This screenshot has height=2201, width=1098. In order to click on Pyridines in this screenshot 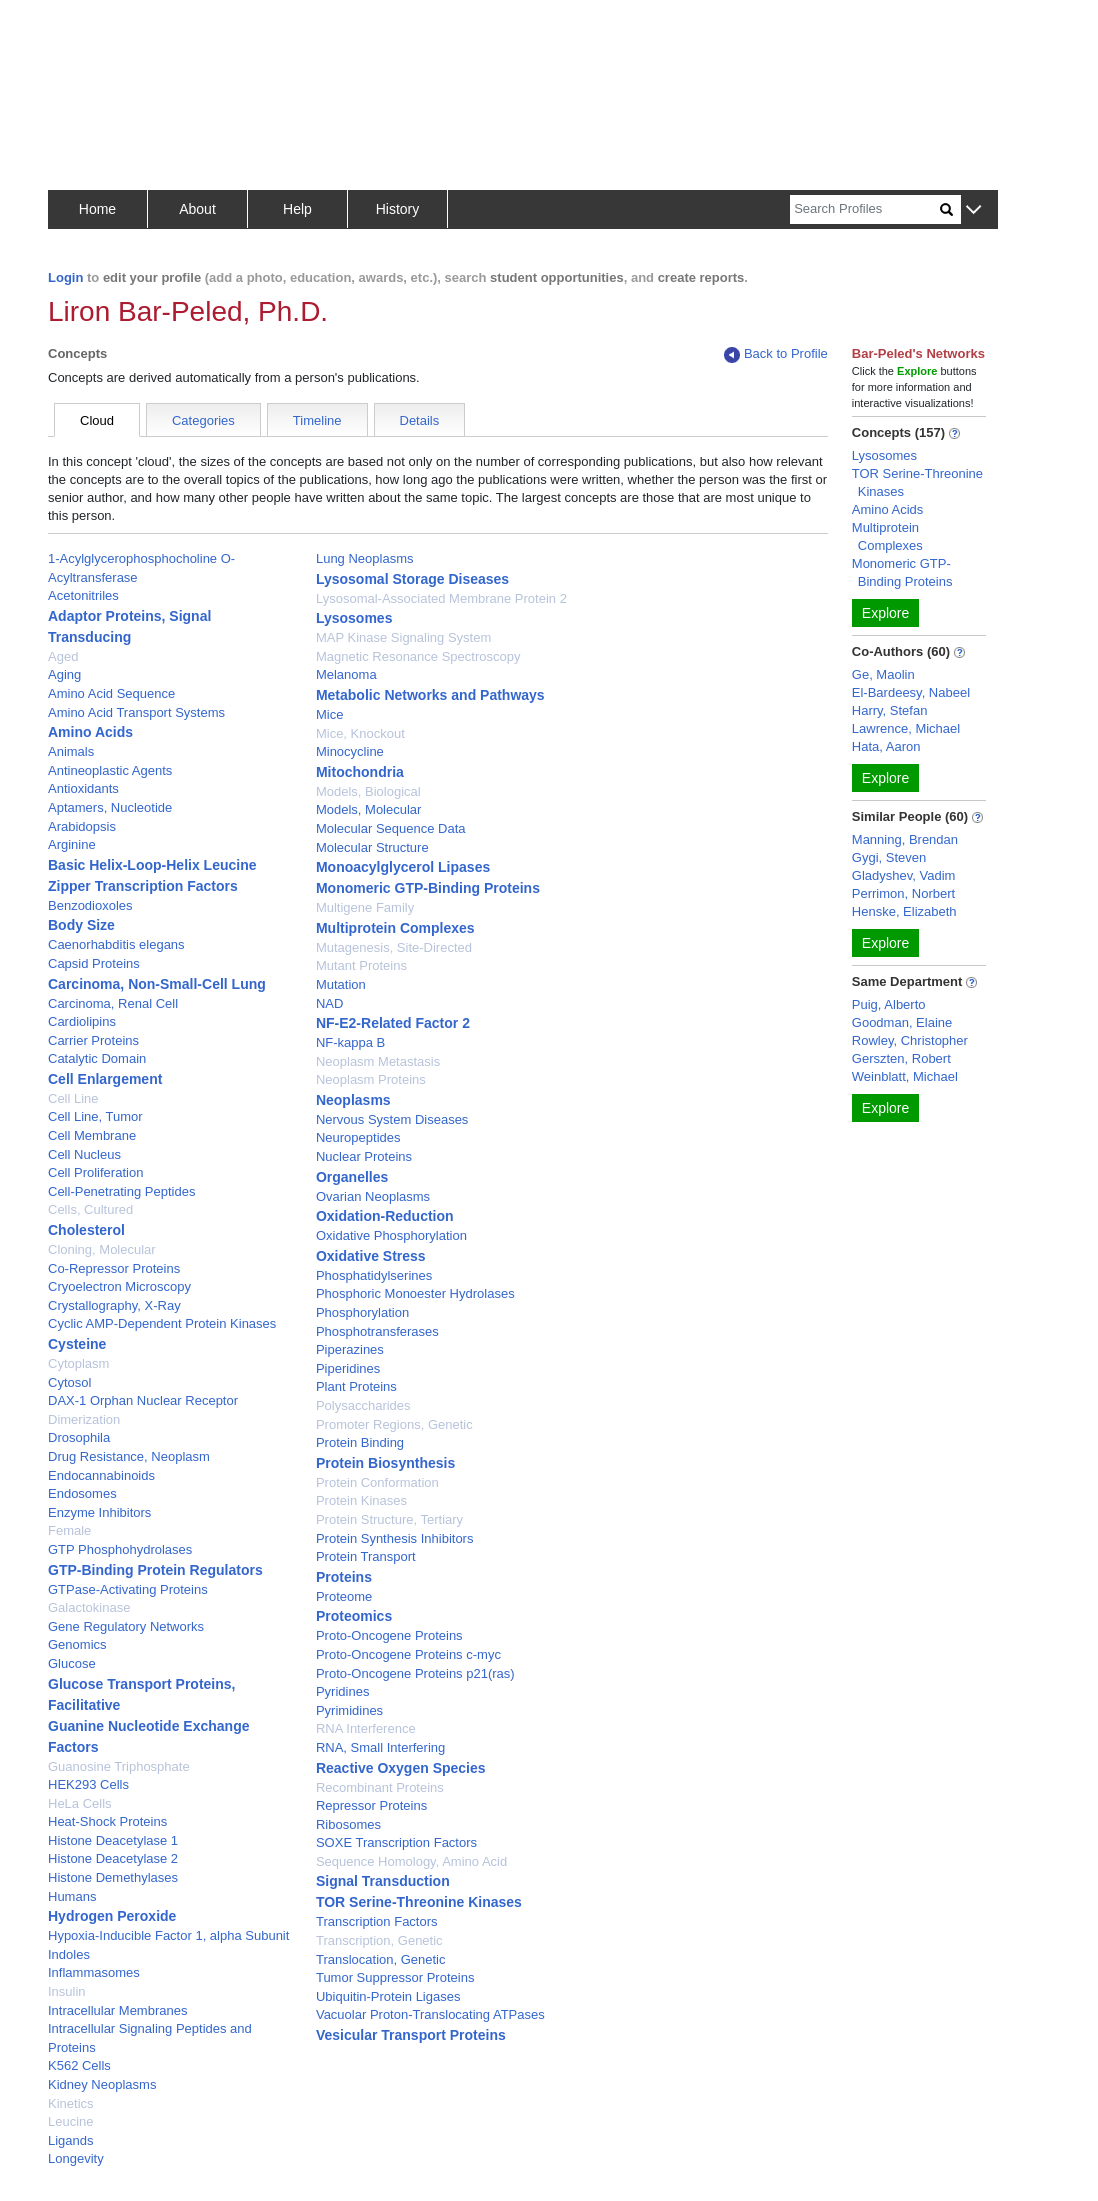, I will do `click(342, 1691)`.